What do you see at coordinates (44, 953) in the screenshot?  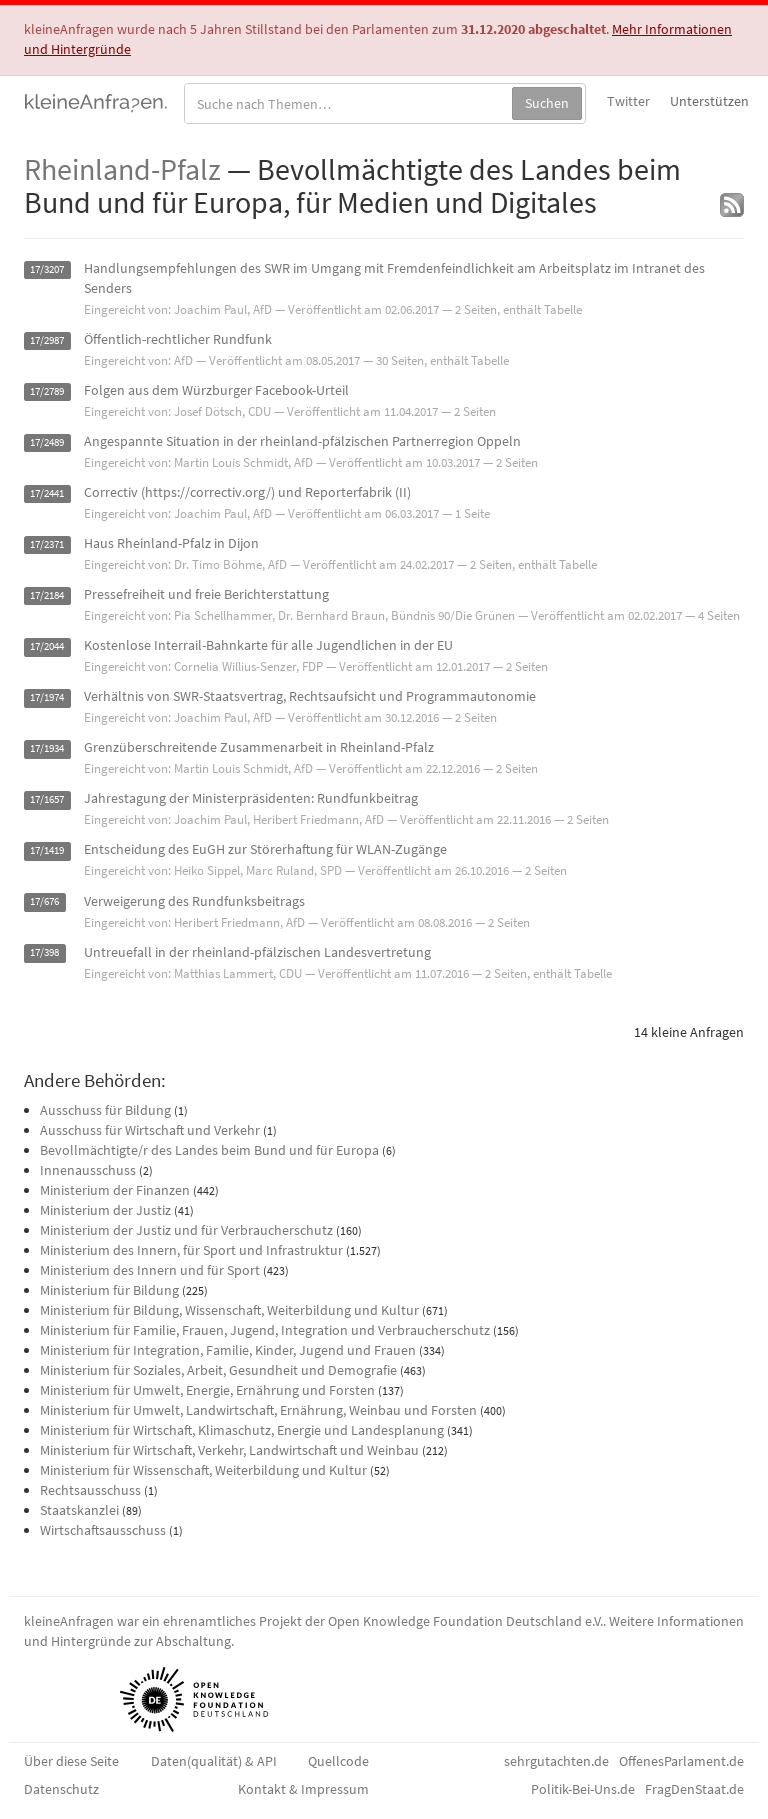 I see `17/398` at bounding box center [44, 953].